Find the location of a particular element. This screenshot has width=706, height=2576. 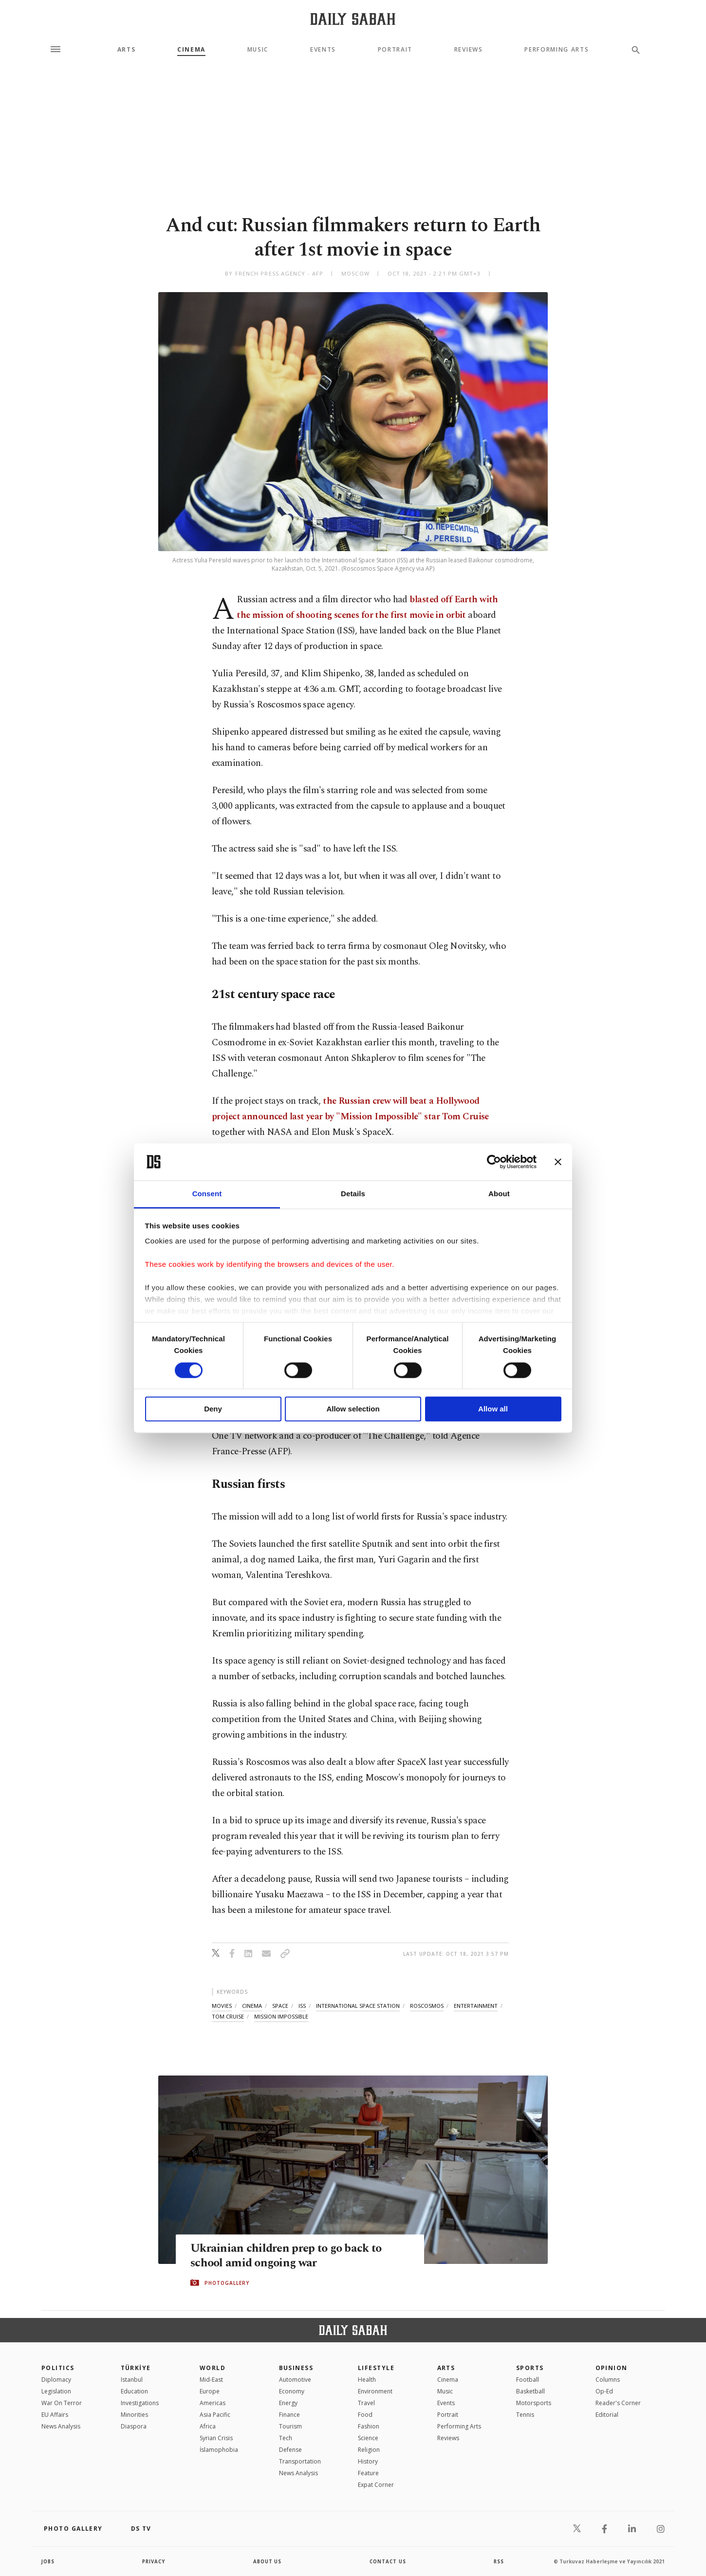

[Cookiebot by Usercentrics - opens in a new window] is located at coordinates (494, 1161).